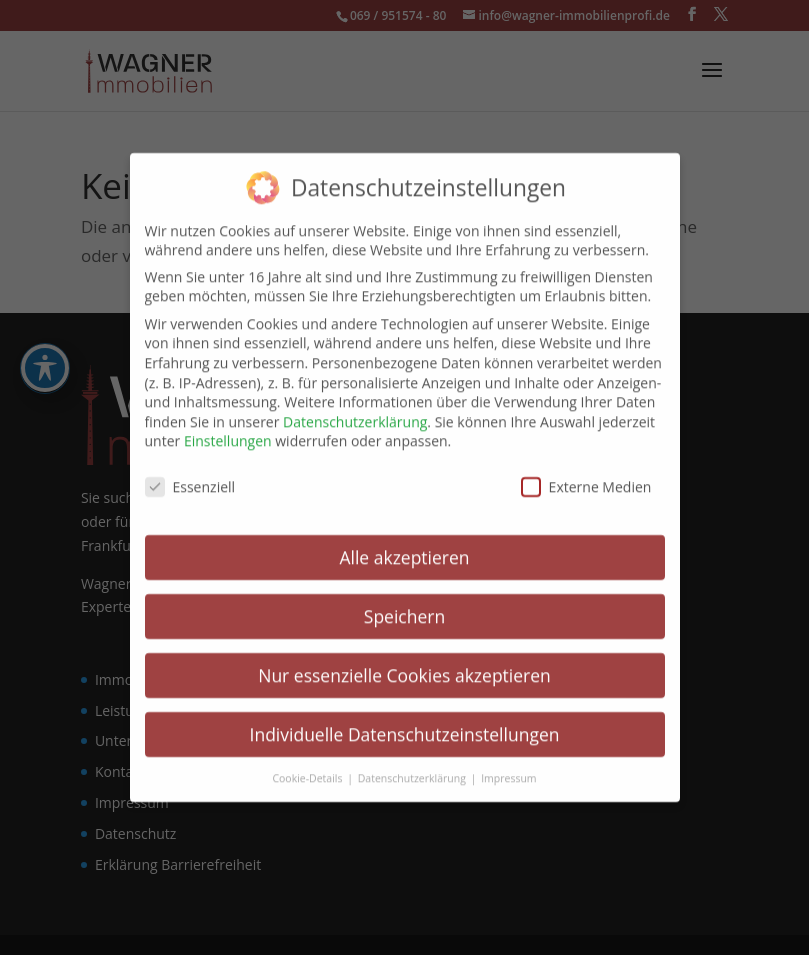 This screenshot has width=809, height=955. Describe the element at coordinates (404, 603) in the screenshot. I see `Speichern [link]` at that location.